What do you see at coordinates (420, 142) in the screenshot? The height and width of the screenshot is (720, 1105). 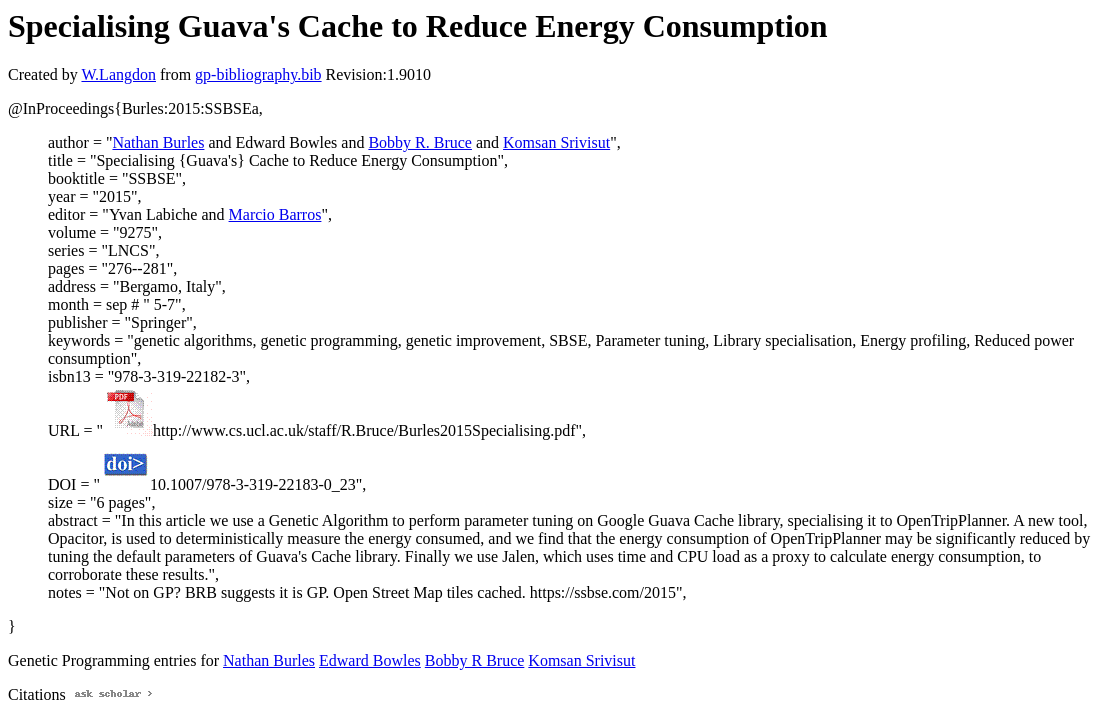 I see `Bobby R. Bruce` at bounding box center [420, 142].